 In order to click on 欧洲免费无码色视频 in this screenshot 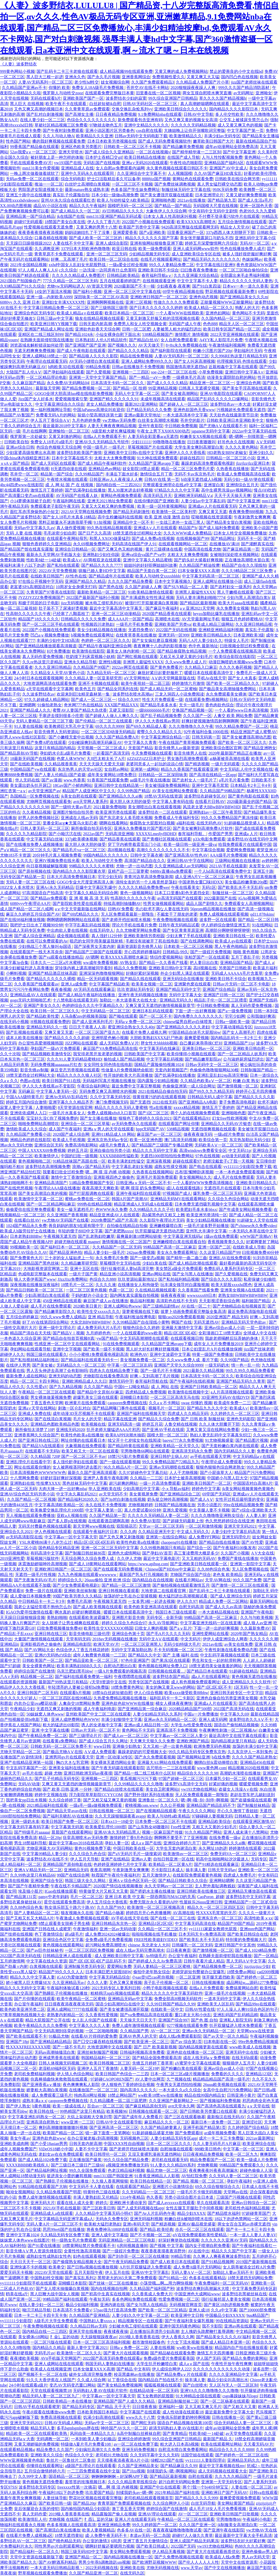, I will do `click(212, 1746)`.